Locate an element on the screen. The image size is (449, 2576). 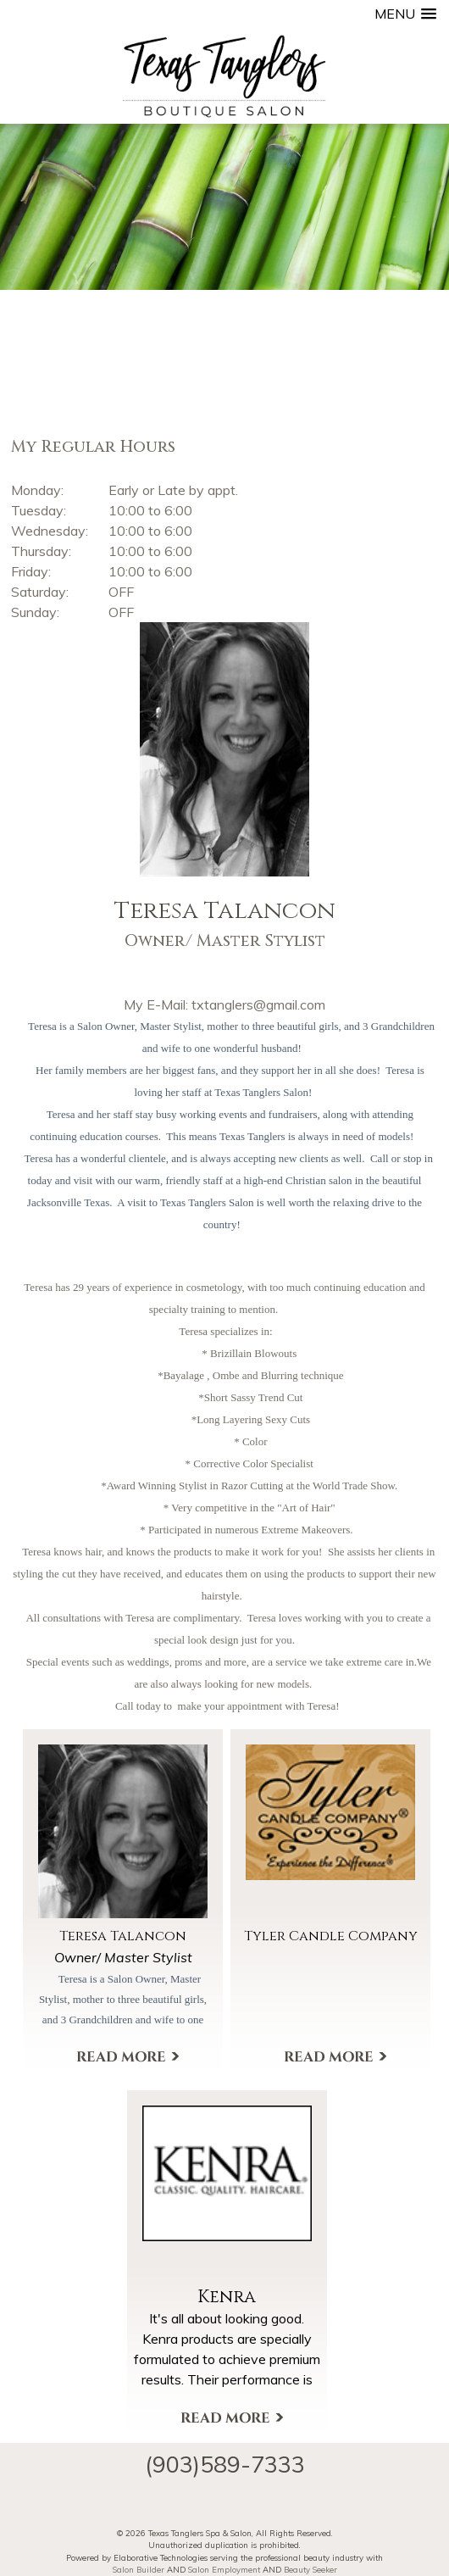
Salon Builder is located at coordinates (138, 2569).